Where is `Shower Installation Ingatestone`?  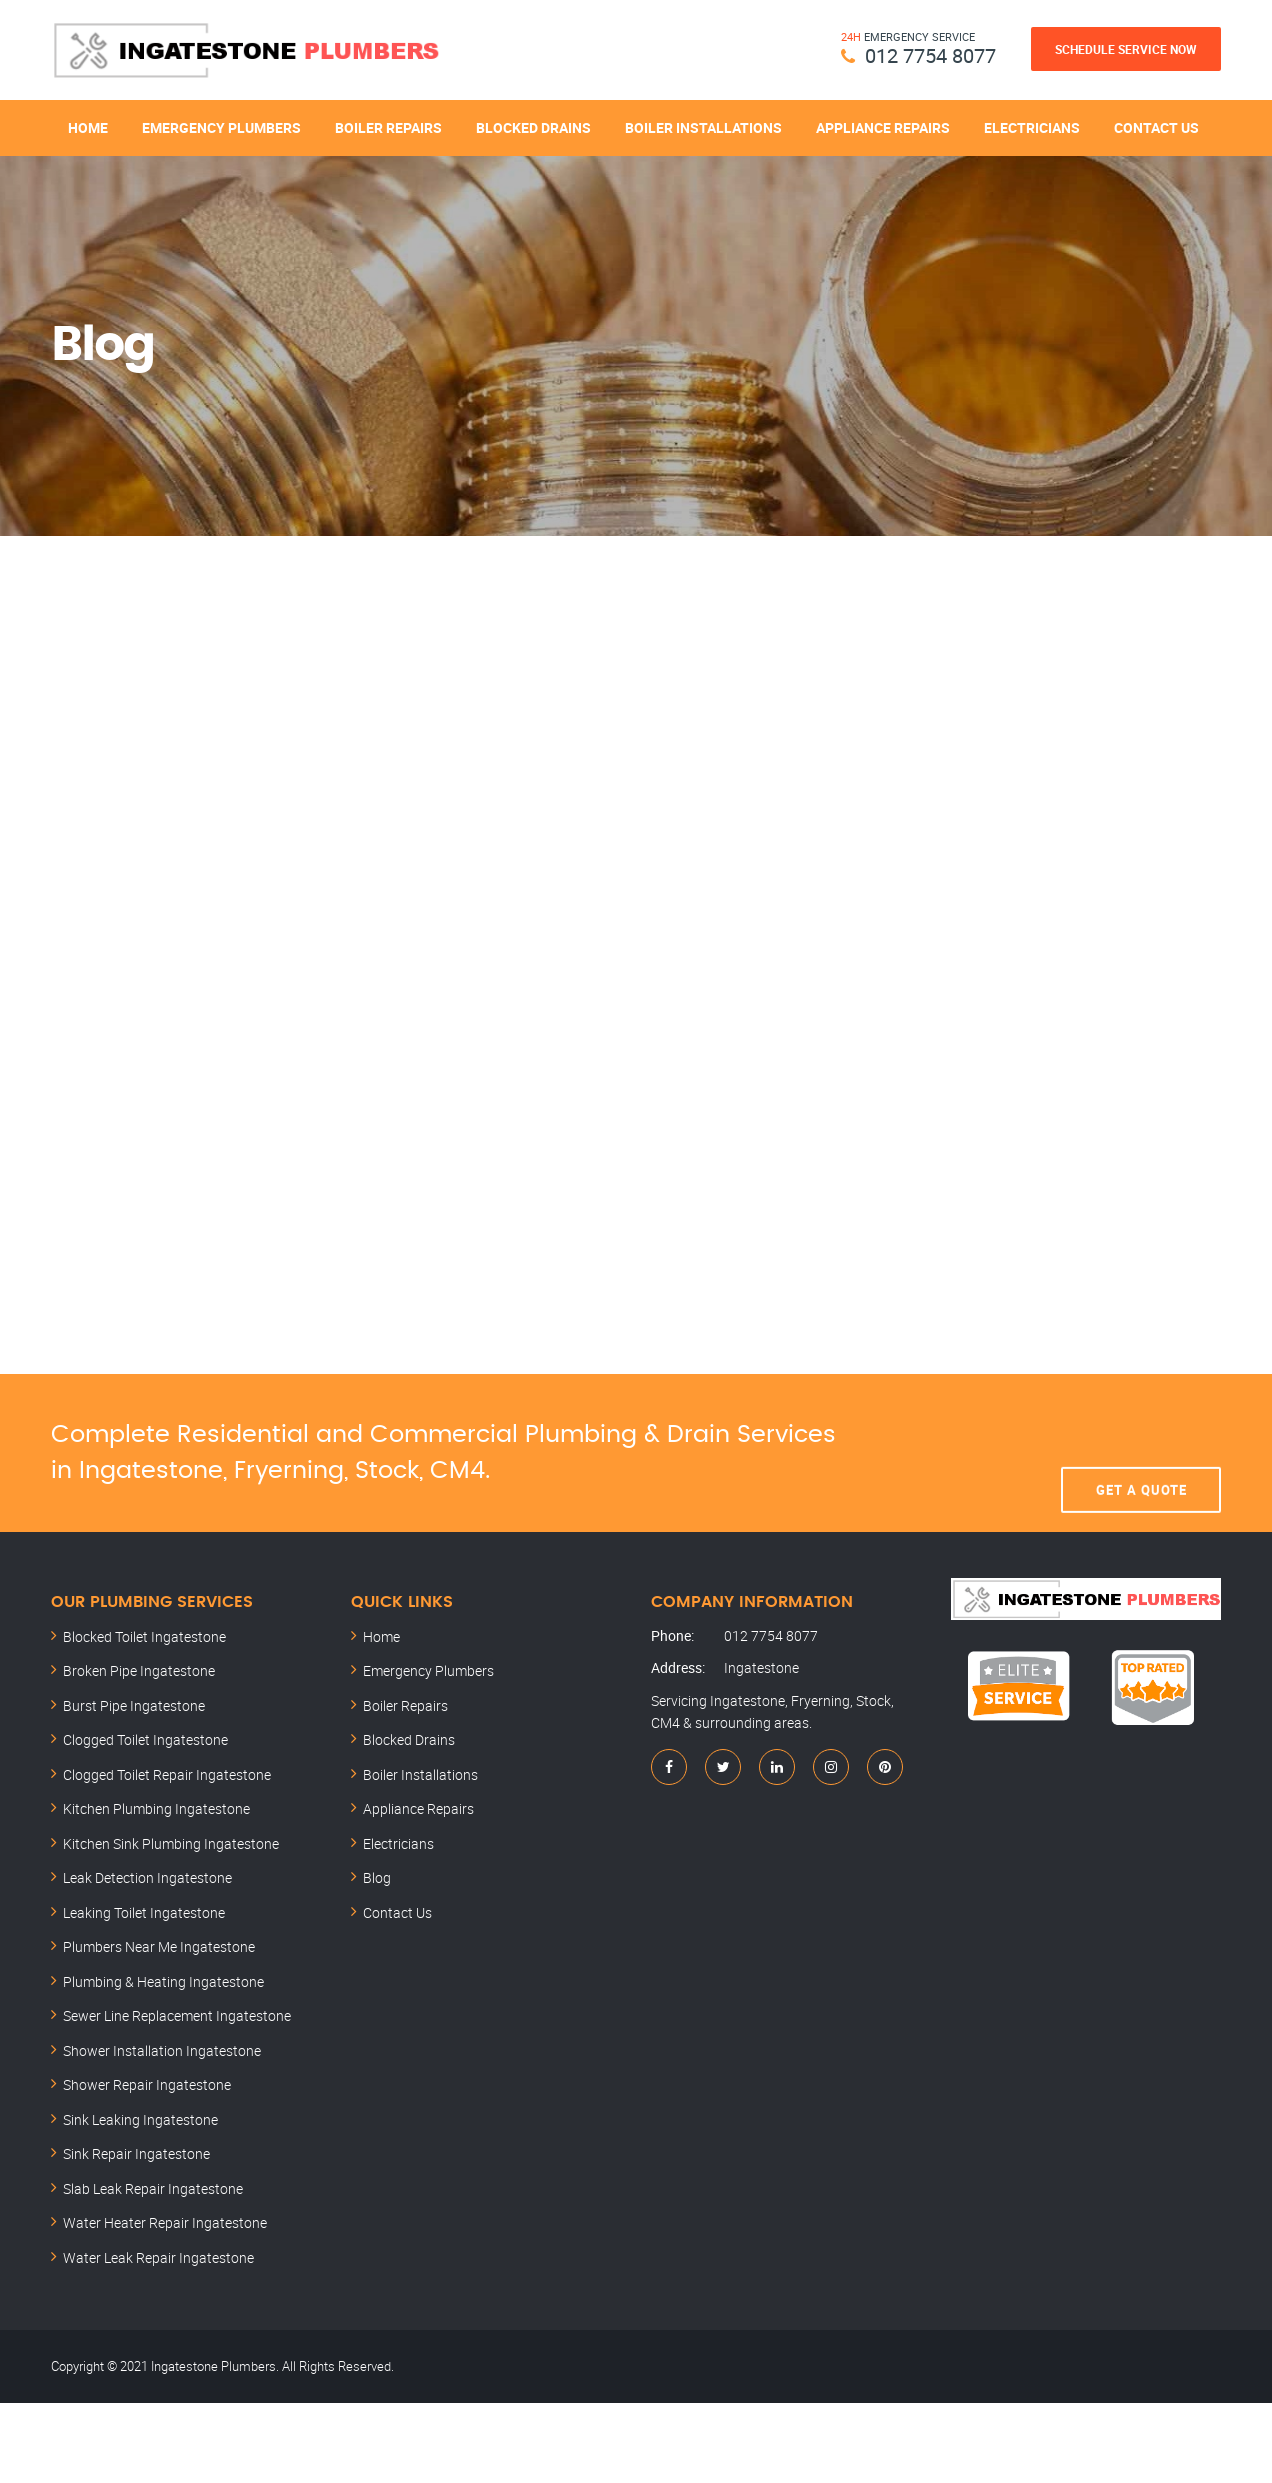 Shower Installation Ingatestone is located at coordinates (162, 2050).